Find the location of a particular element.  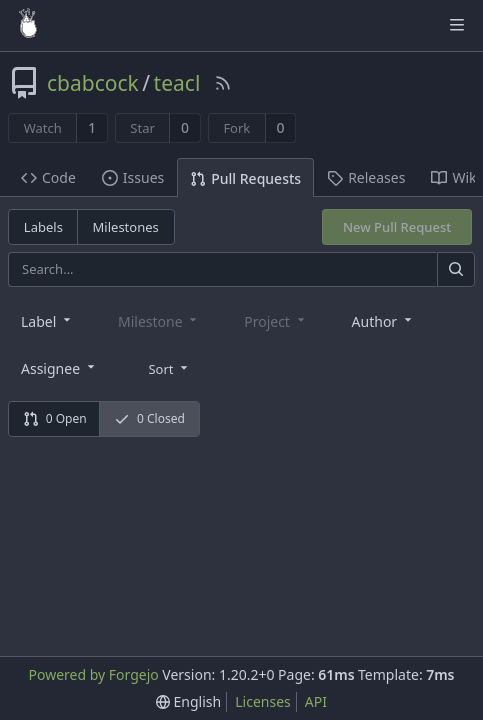

teacl is located at coordinates (177, 83).